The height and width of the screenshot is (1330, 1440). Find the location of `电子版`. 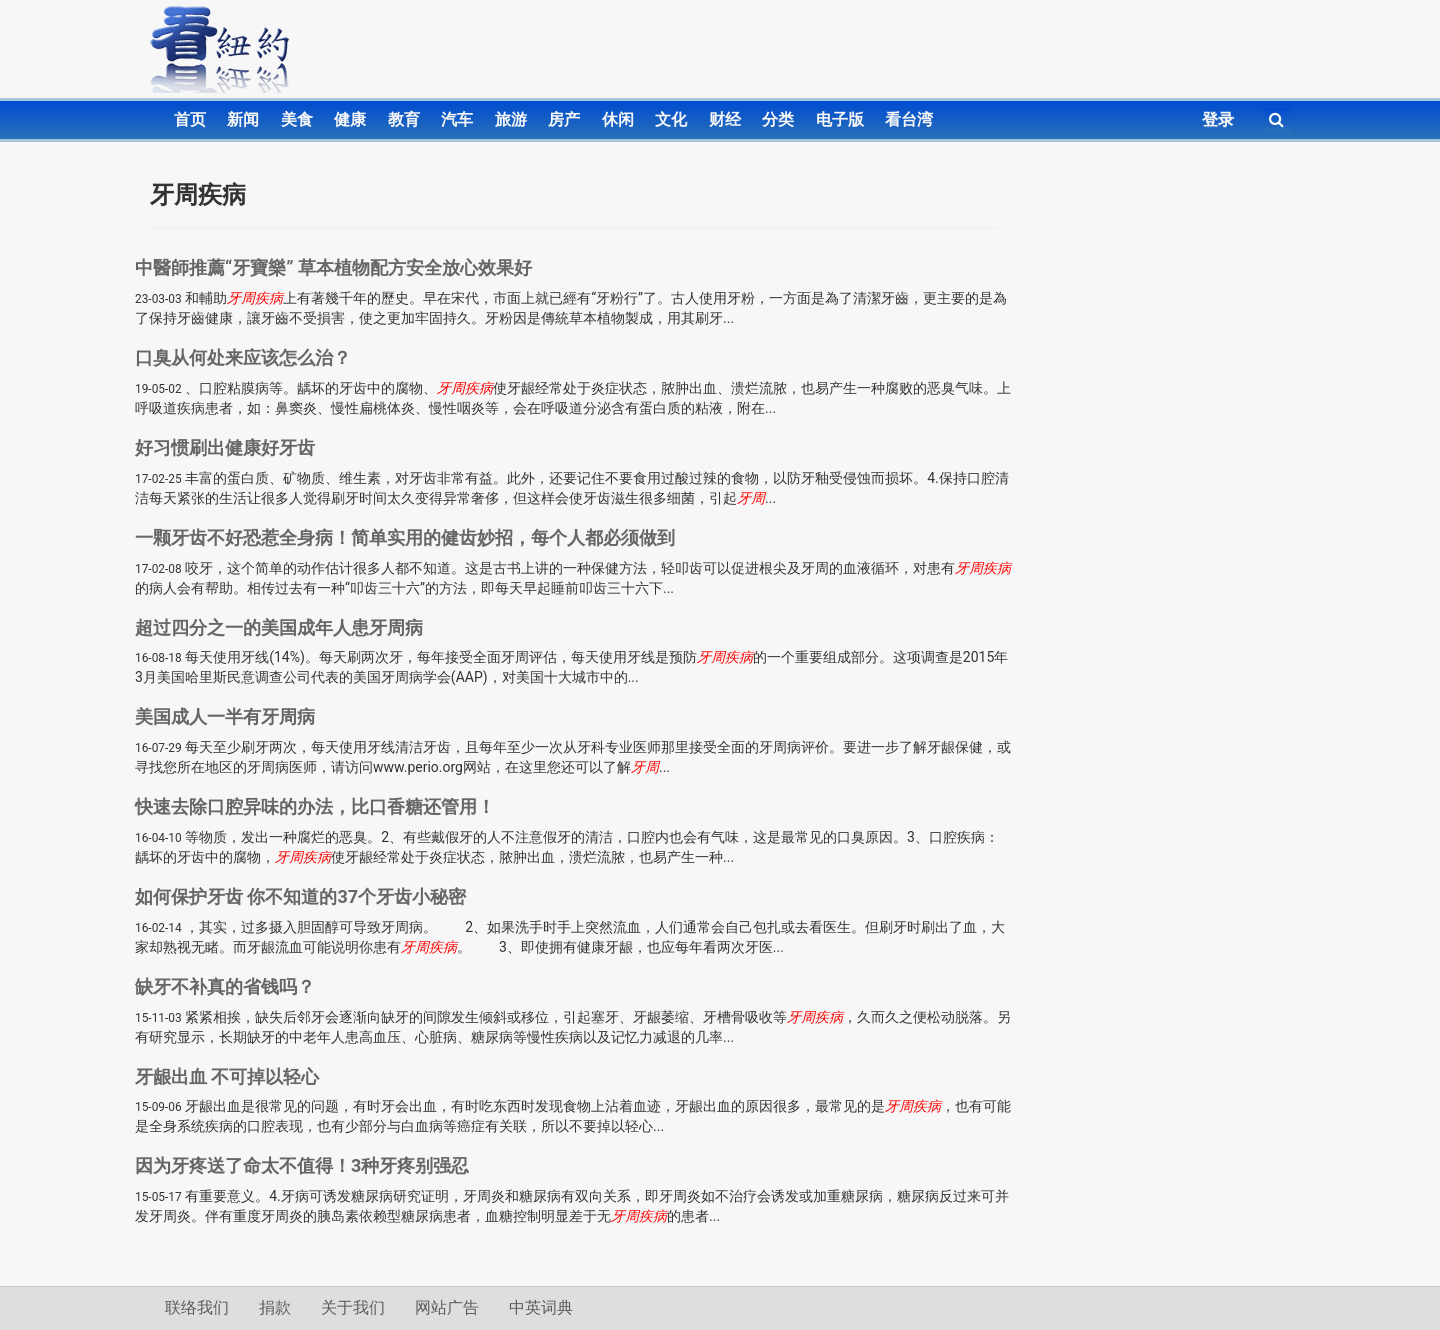

电子版 is located at coordinates (840, 119).